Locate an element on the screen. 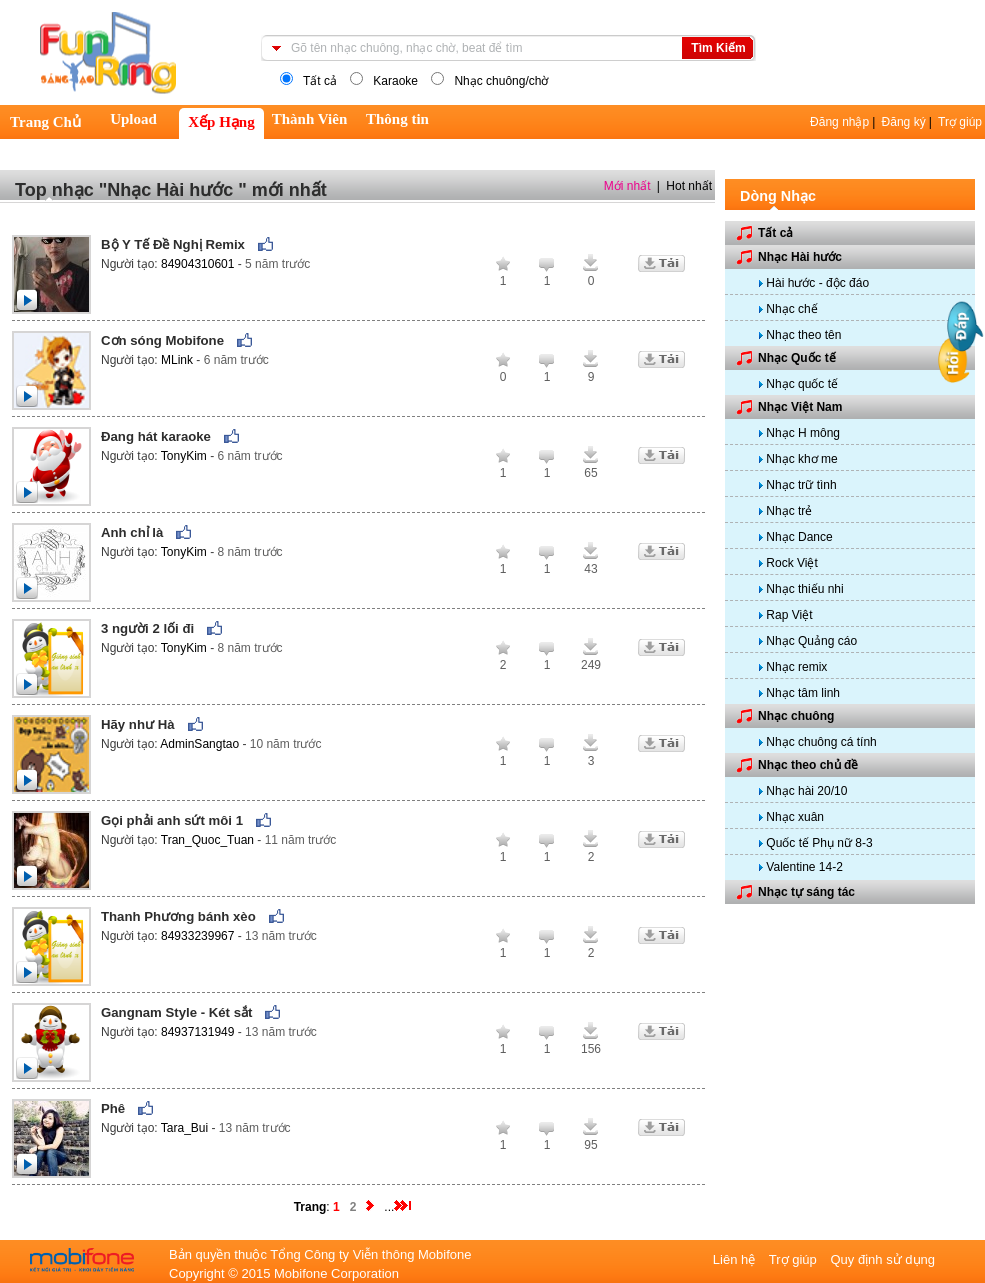 The height and width of the screenshot is (1283, 985). Nhạc tâm linh is located at coordinates (803, 693).